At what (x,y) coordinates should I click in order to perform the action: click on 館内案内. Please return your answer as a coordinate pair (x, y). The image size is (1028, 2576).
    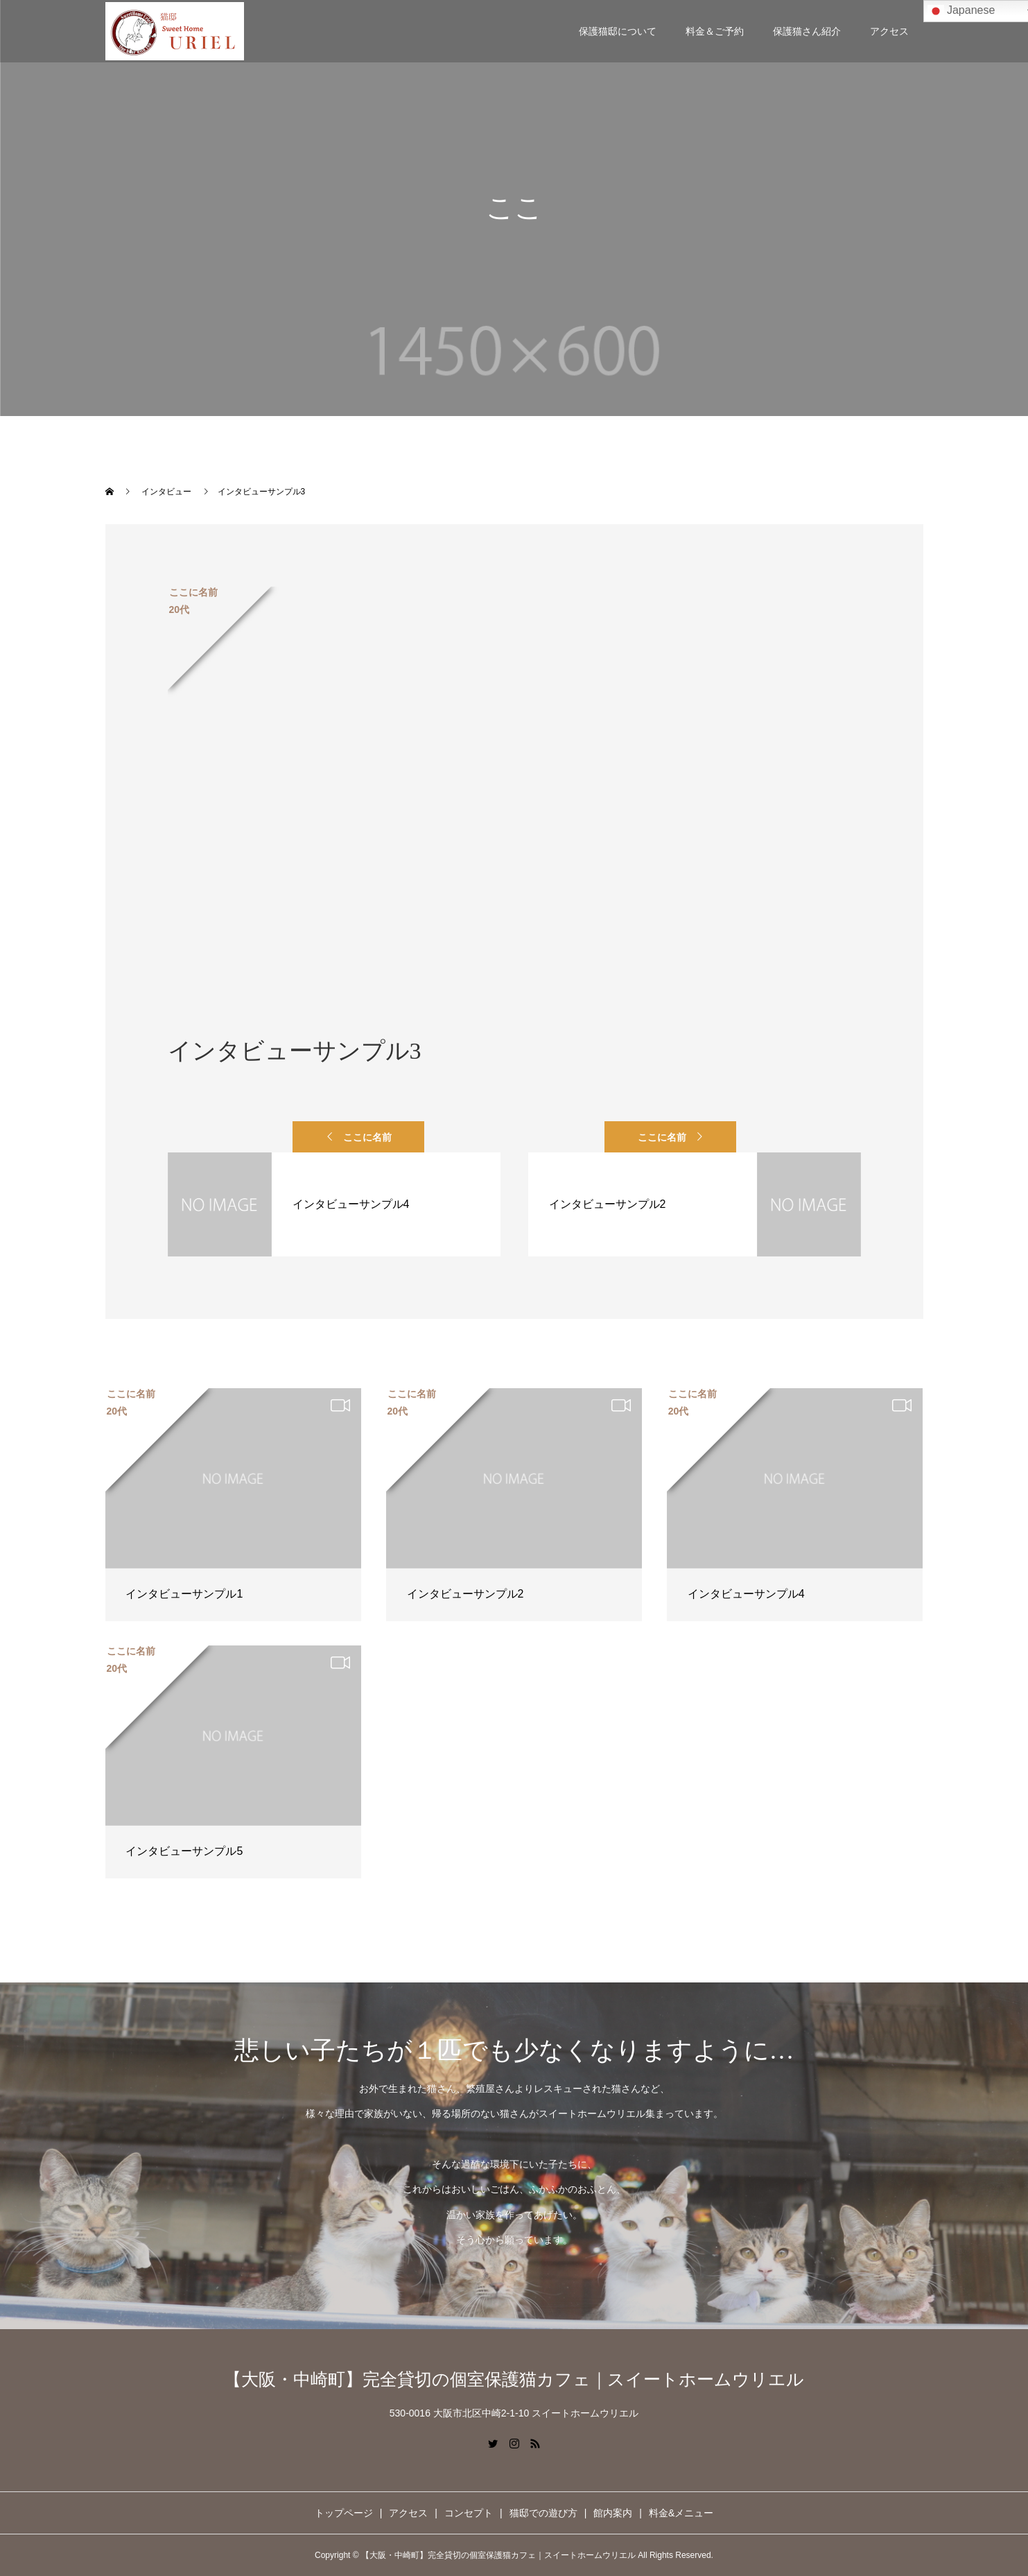
    Looking at the image, I should click on (612, 2512).